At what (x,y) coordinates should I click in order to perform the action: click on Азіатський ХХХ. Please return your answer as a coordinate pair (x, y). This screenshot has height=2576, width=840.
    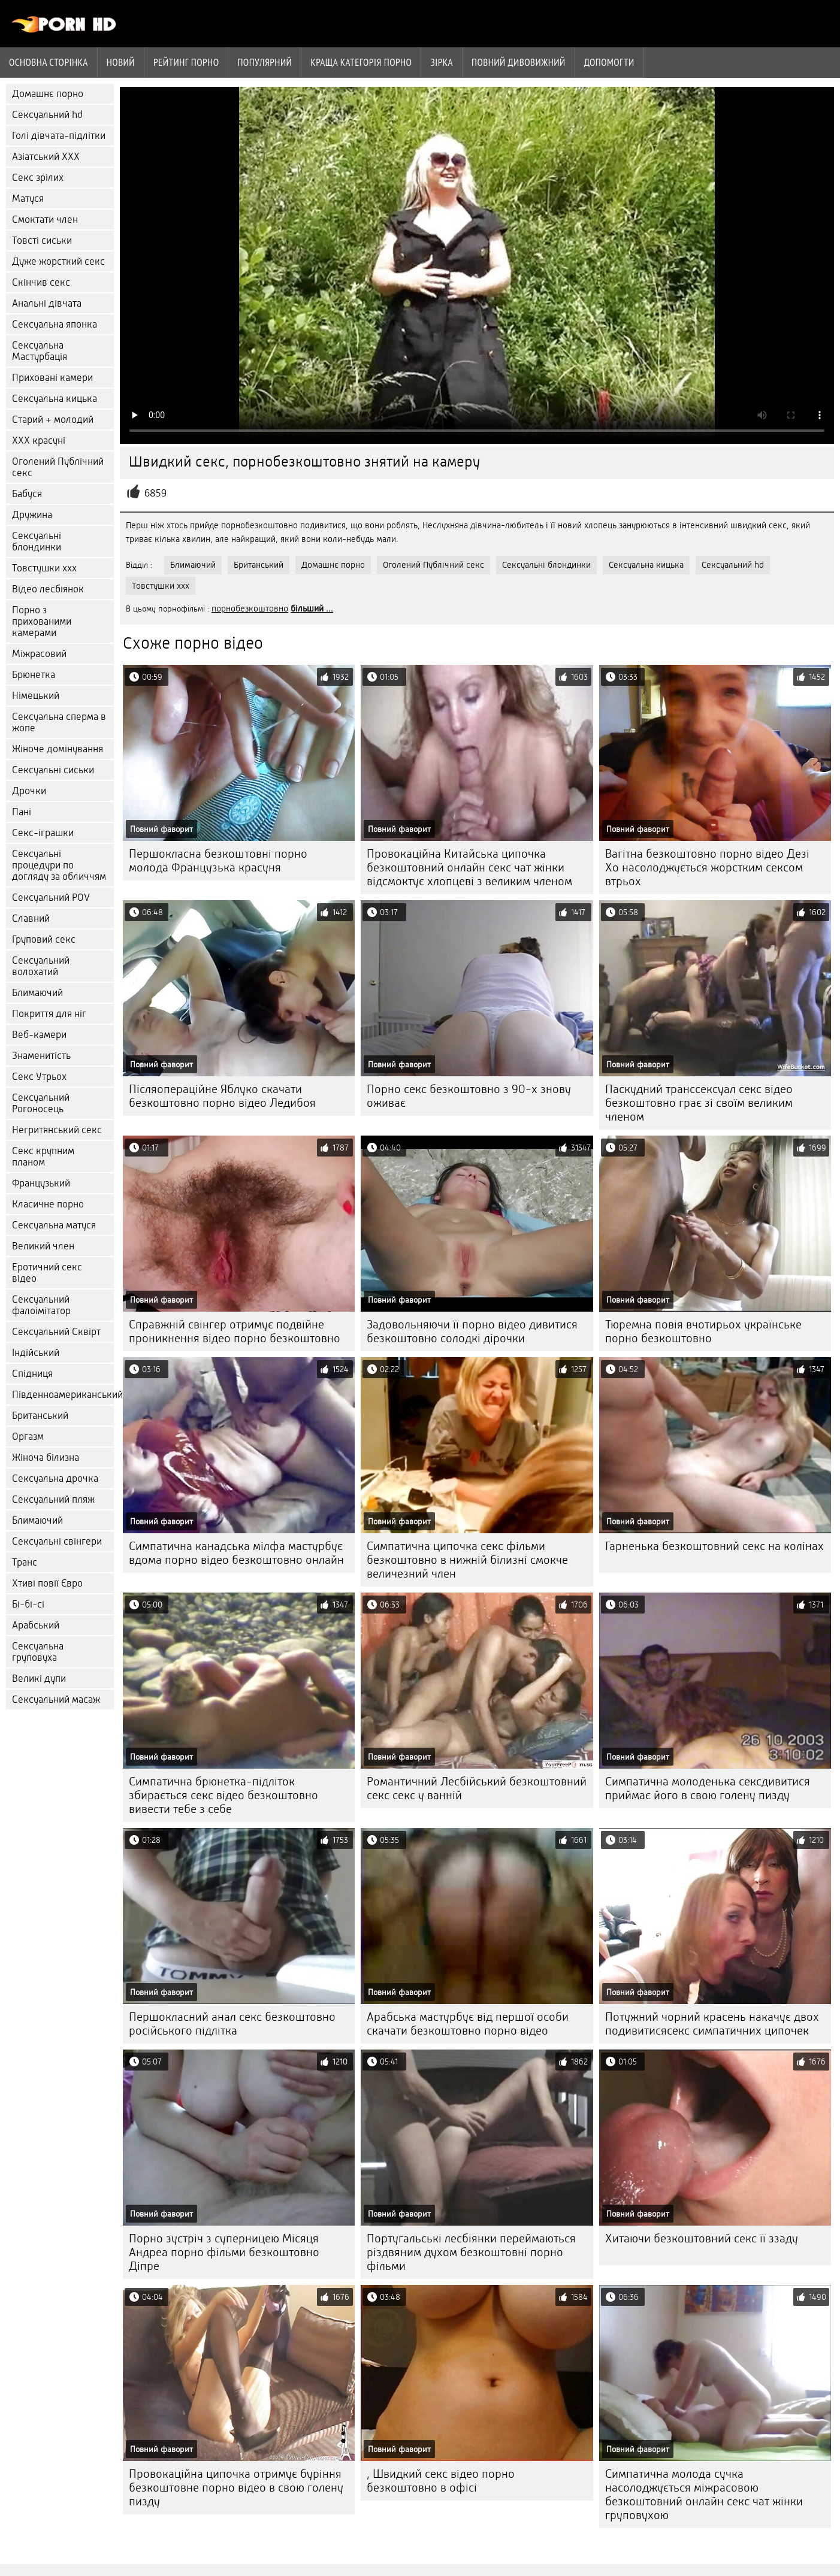
    Looking at the image, I should click on (46, 156).